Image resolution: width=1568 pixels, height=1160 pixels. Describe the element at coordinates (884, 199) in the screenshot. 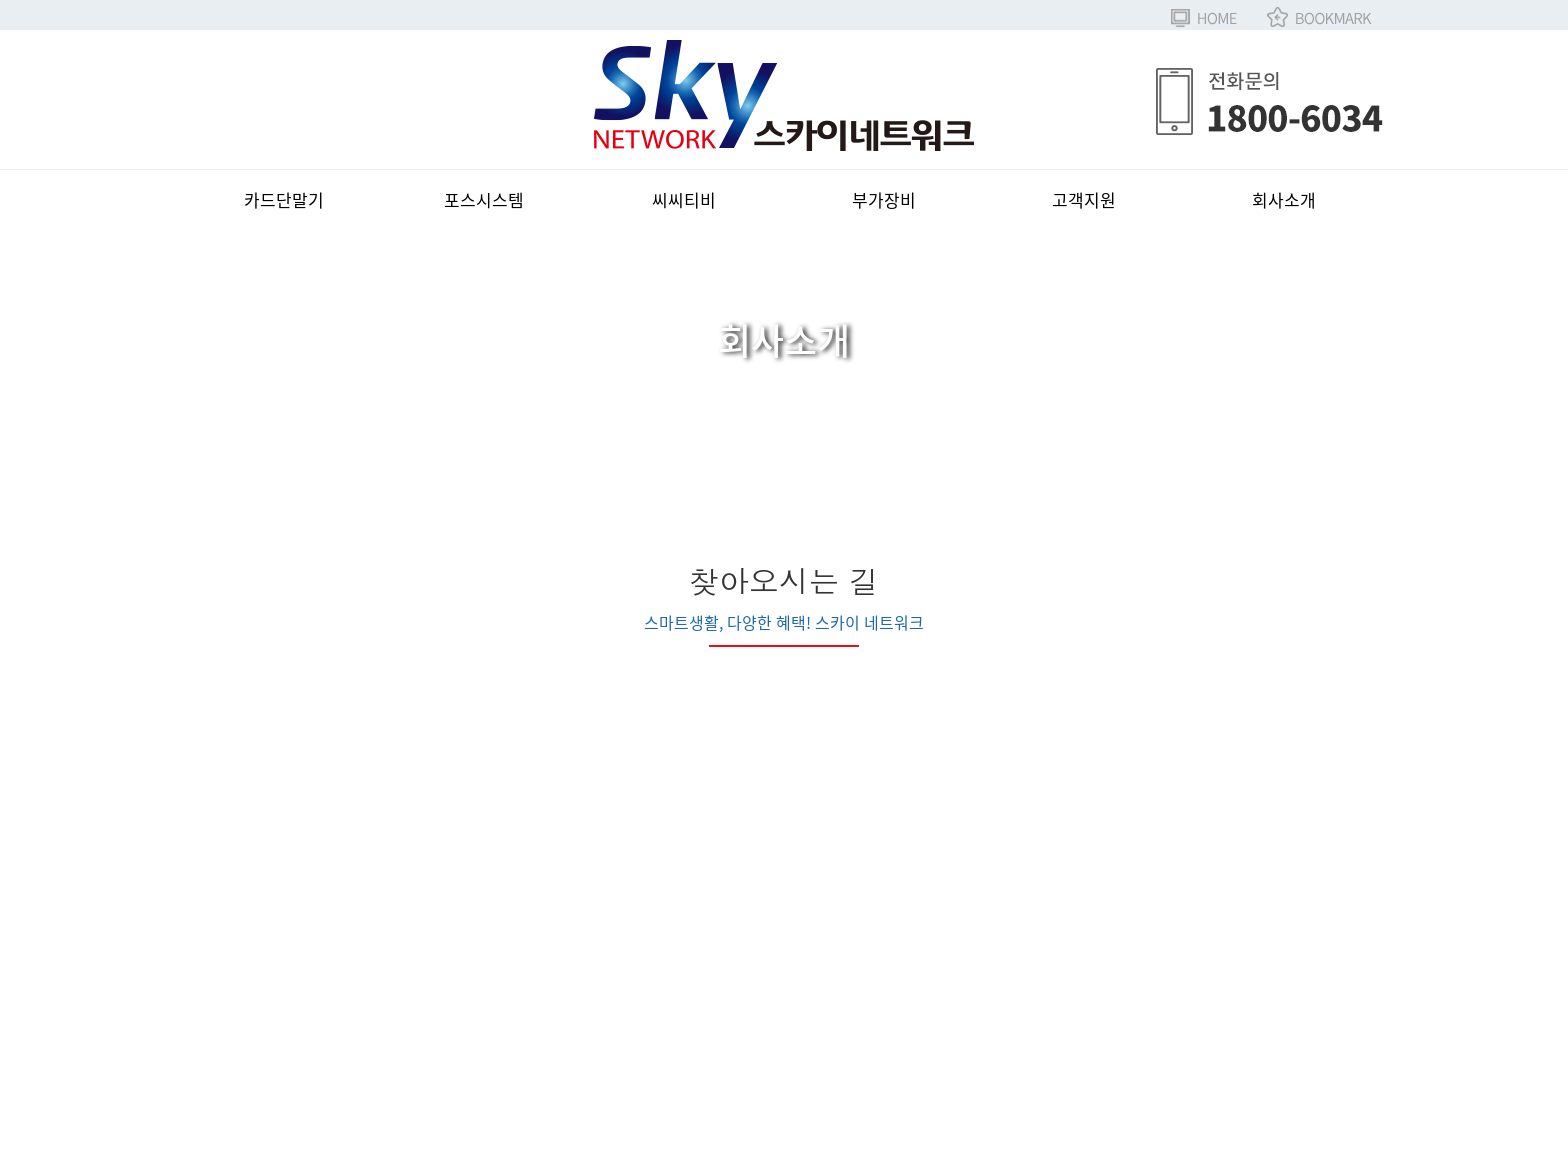

I see `부가장비` at that location.